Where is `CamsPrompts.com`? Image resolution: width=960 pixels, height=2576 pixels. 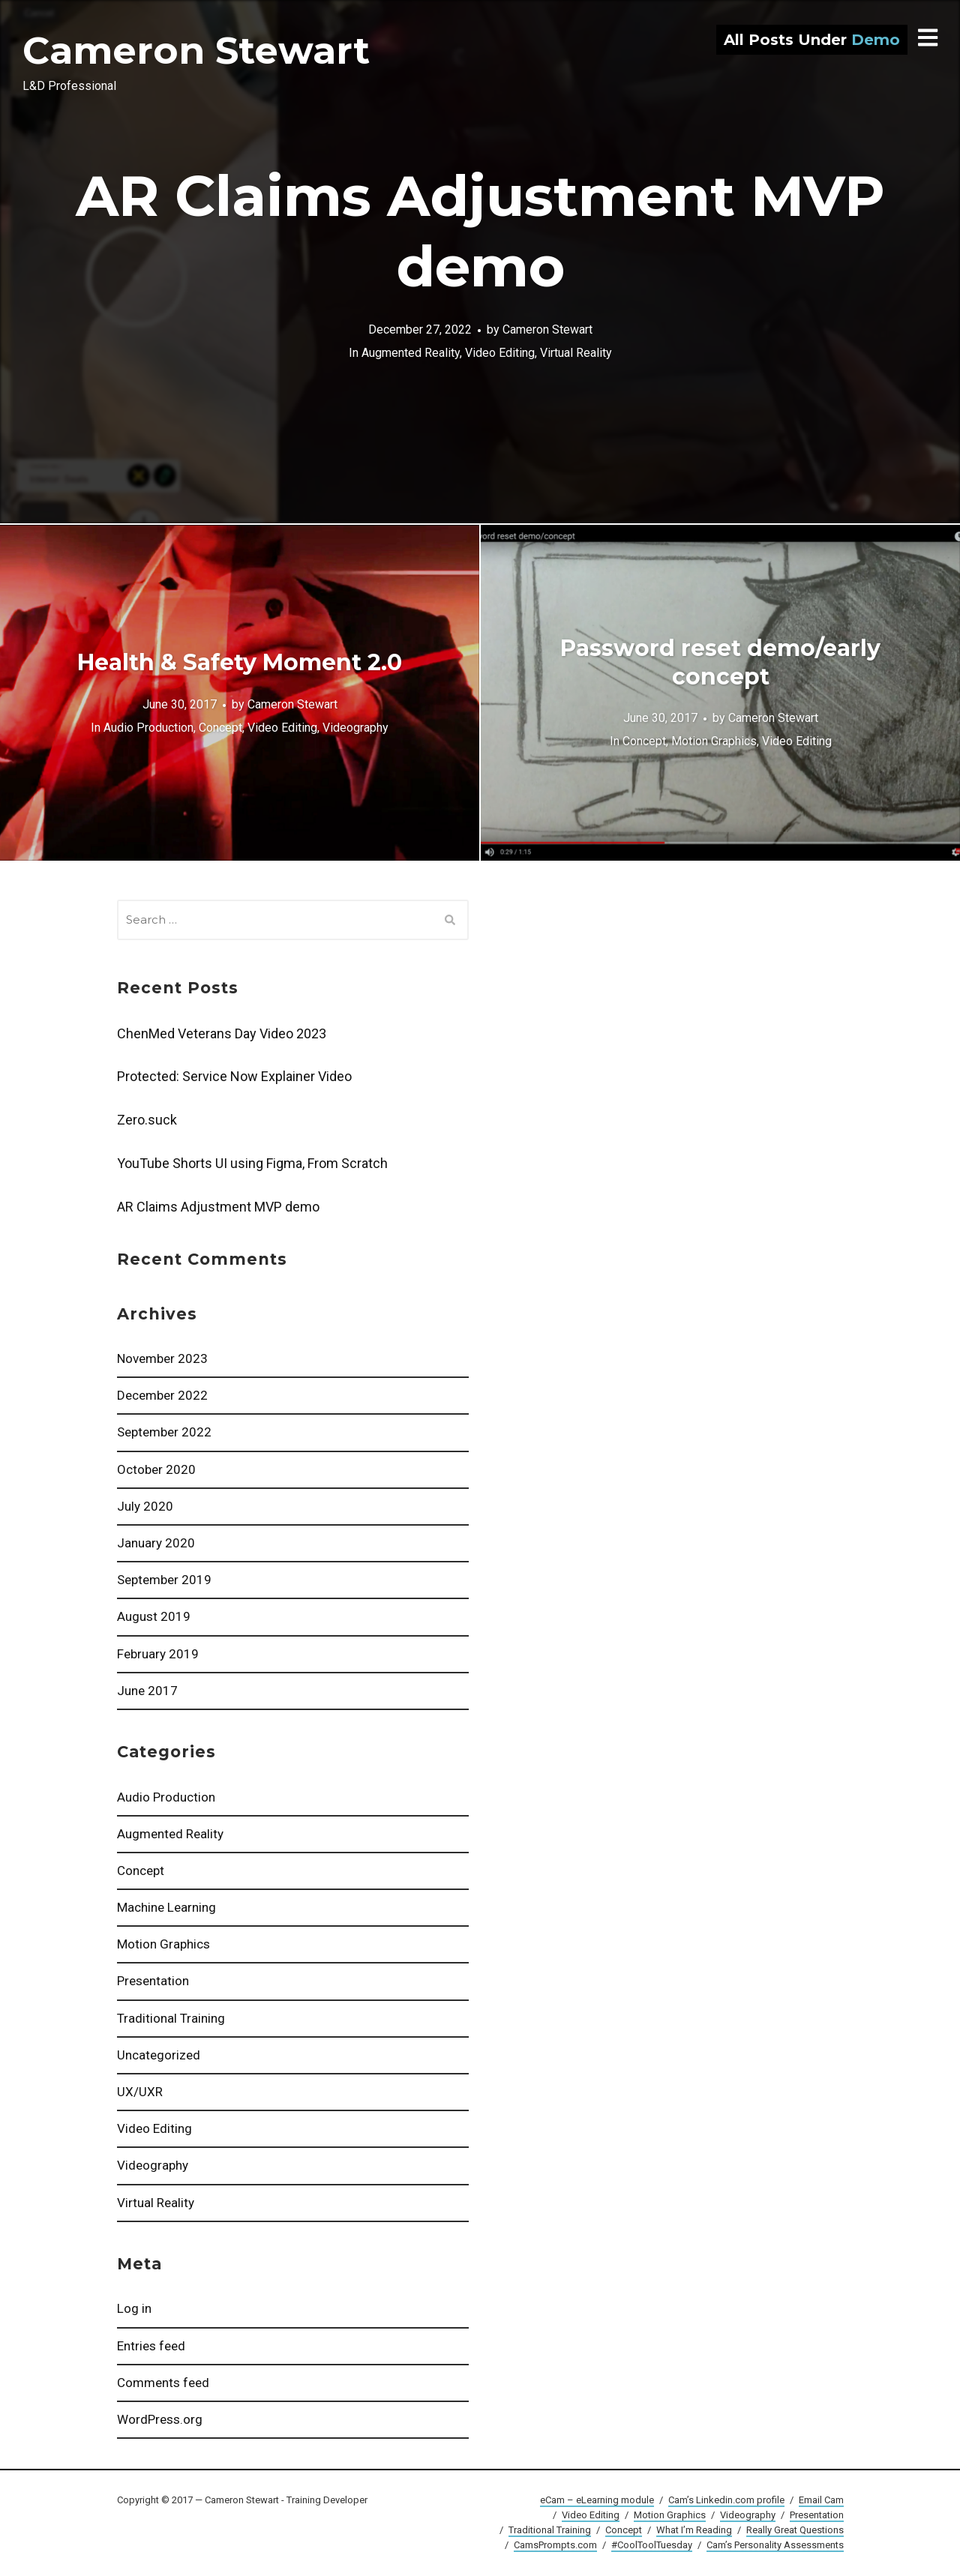
CamsPrompts.com is located at coordinates (555, 2545).